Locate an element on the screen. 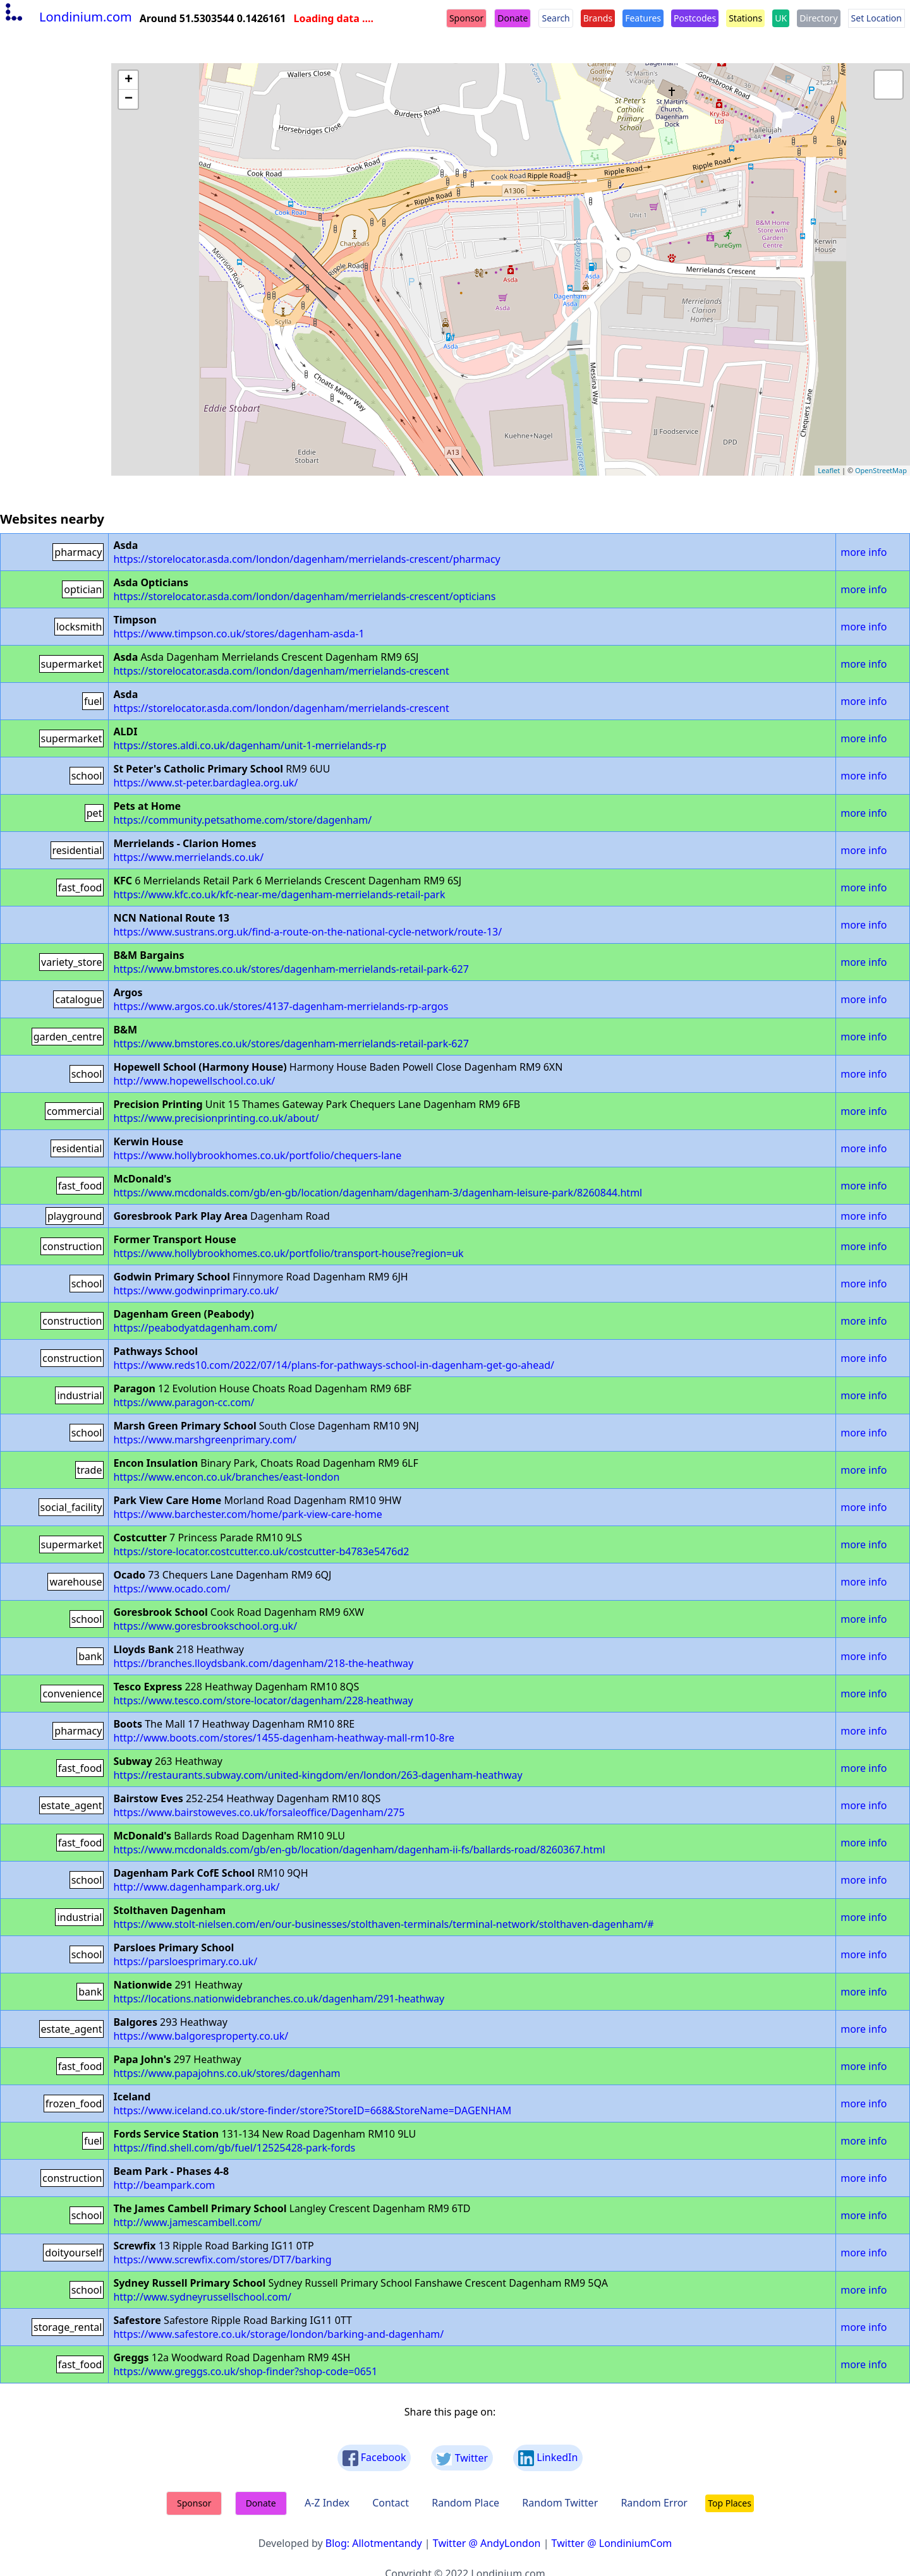  https://www.mcdonalds.com/gb/en-gb/location/dagenham/dagenham-3/dagenham-leisure-park/8260844.html is located at coordinates (377, 1193).